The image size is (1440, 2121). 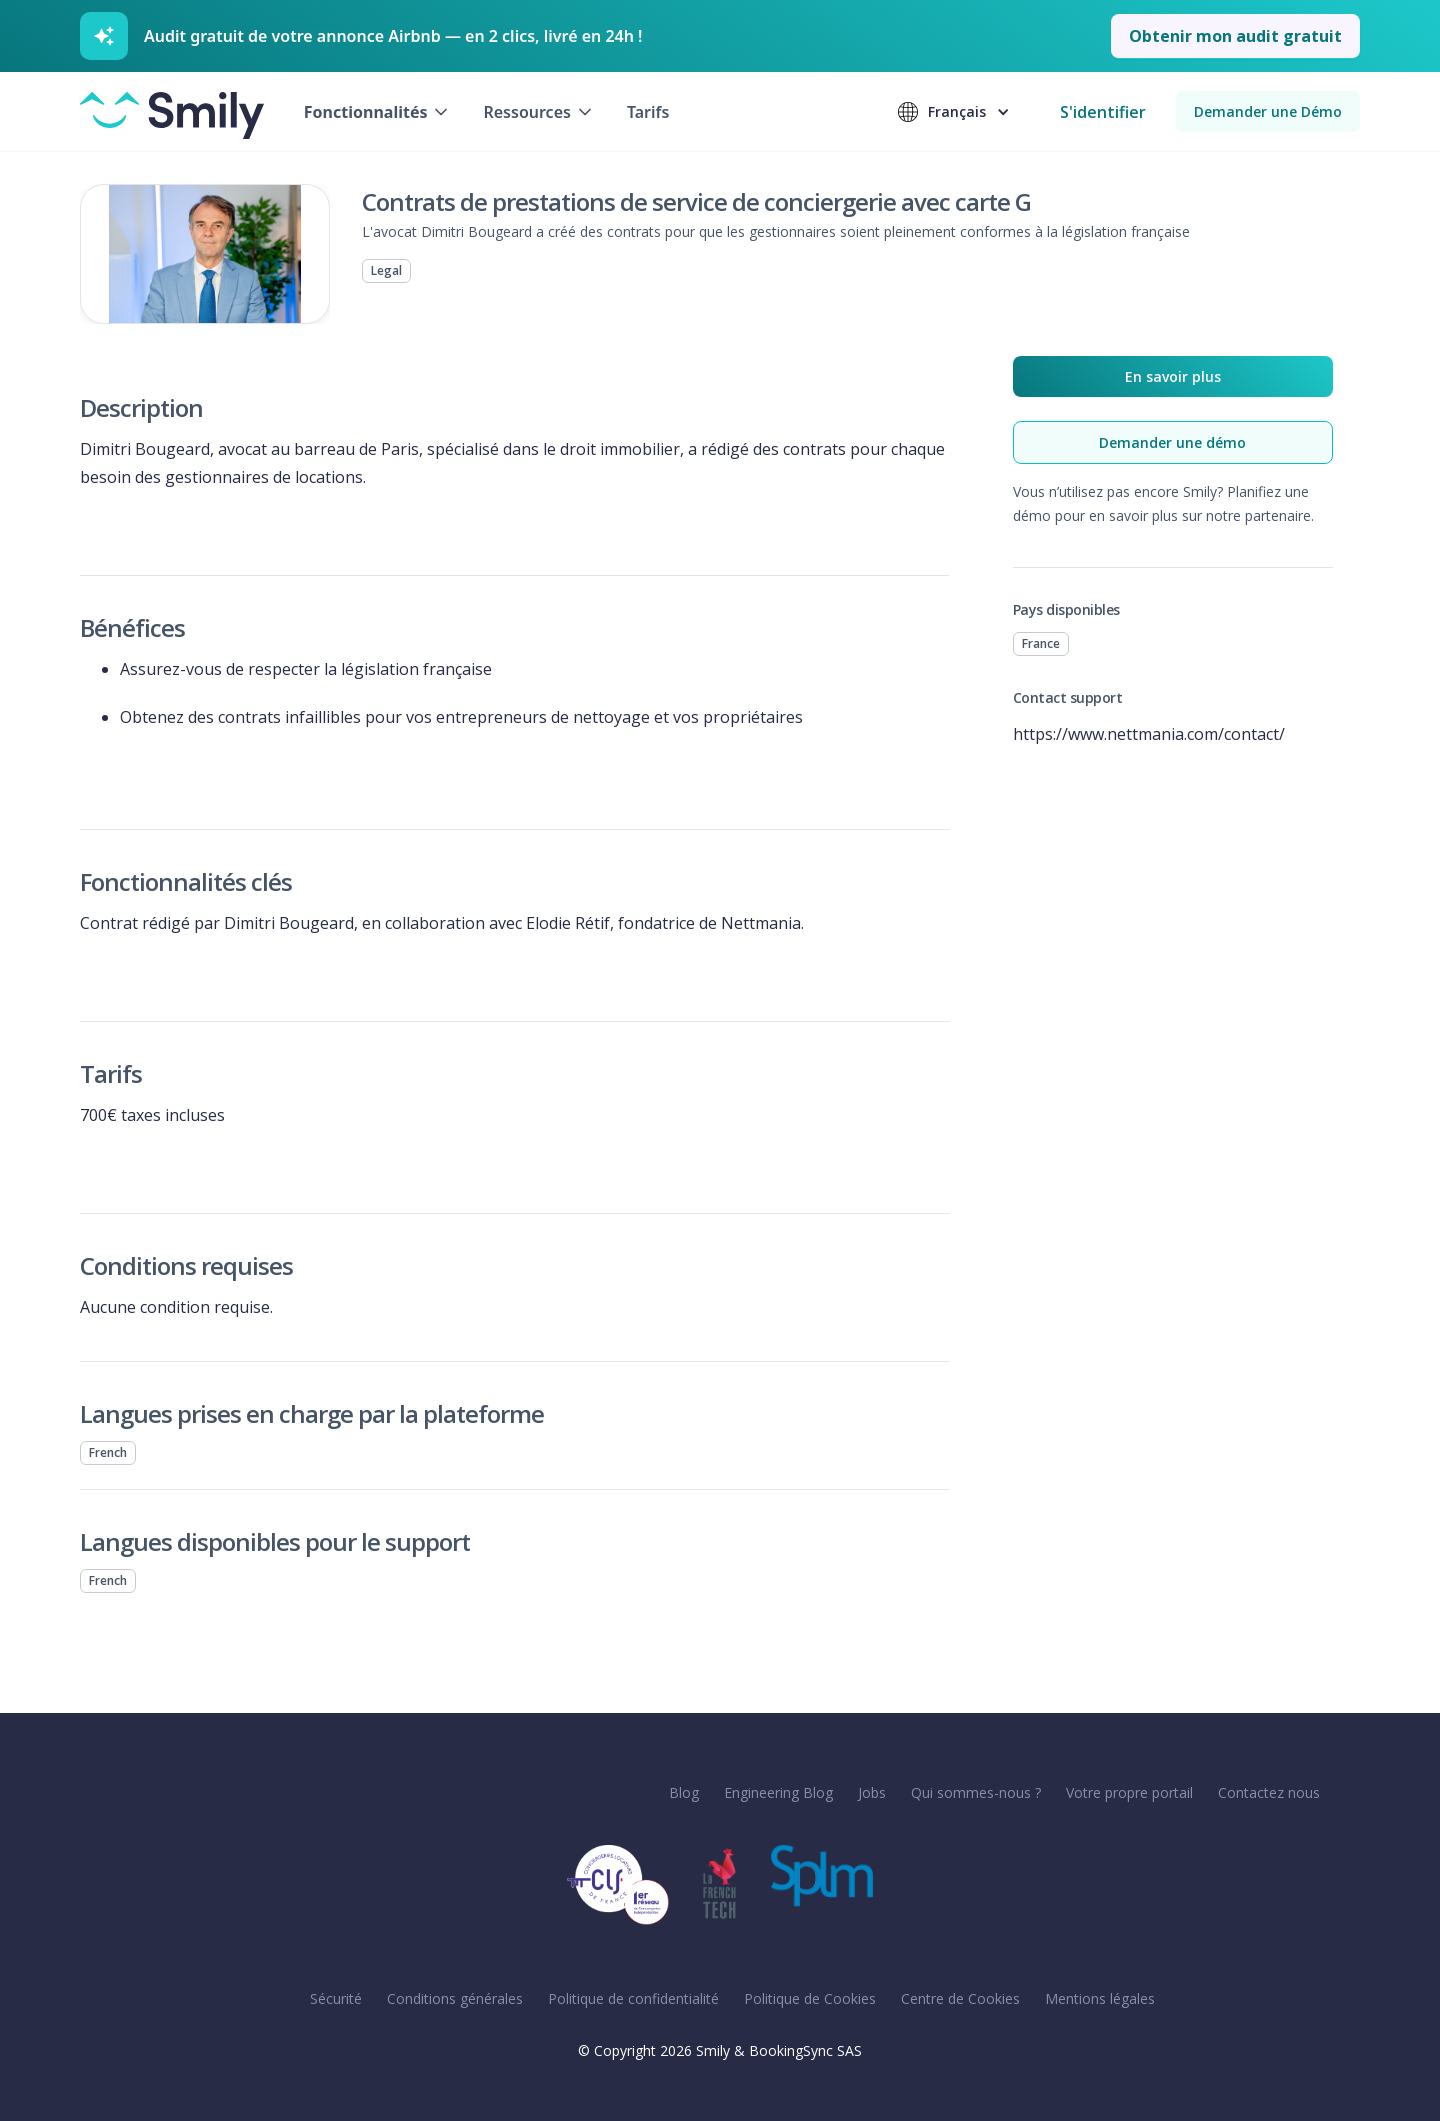 I want to click on Tarifs, so click(x=648, y=112).